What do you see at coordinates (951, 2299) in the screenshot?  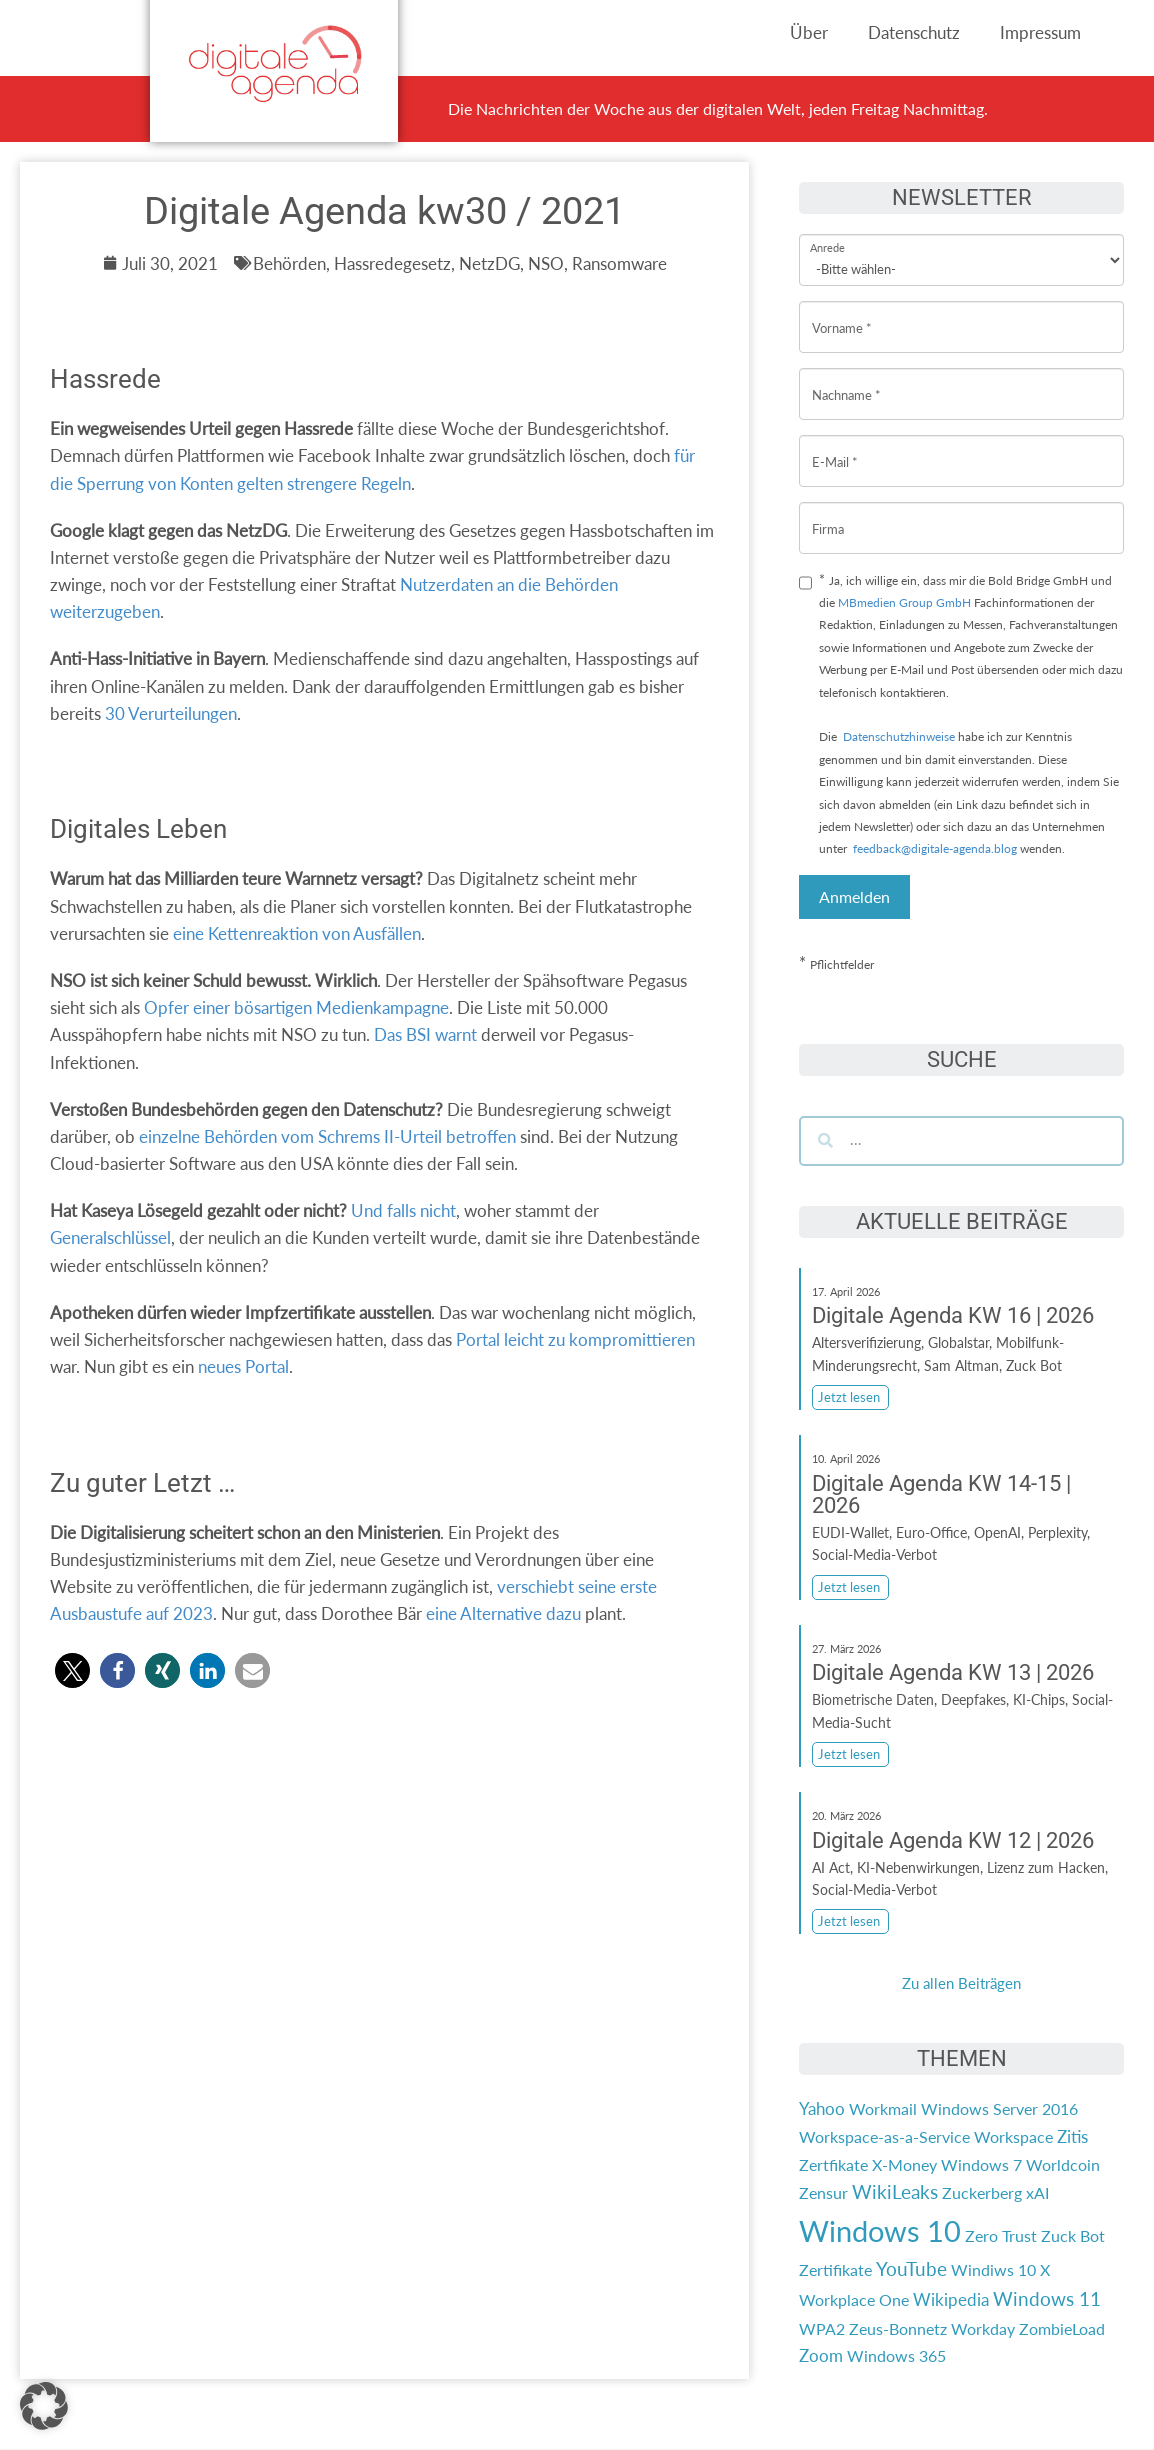 I see `Wikipedia` at bounding box center [951, 2299].